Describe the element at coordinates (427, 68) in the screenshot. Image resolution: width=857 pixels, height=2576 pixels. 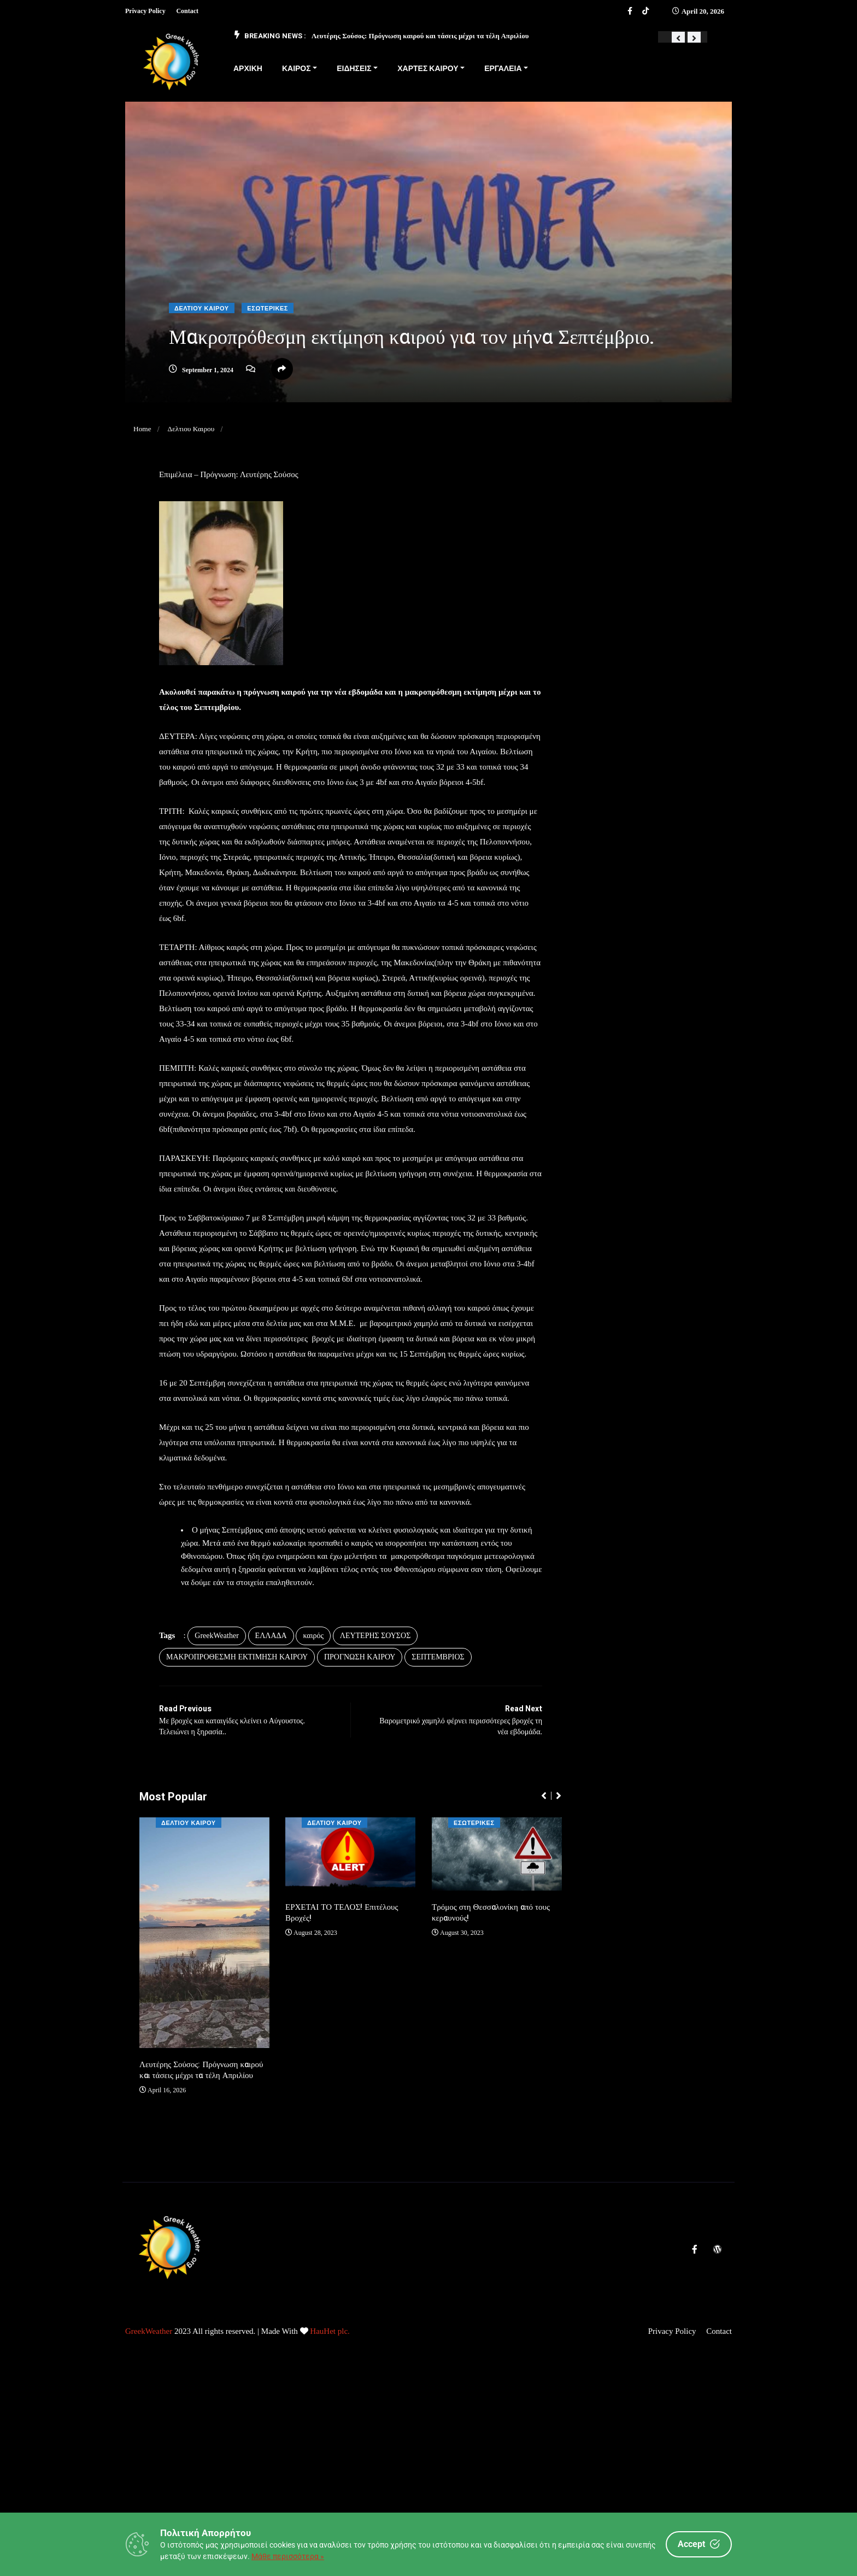
I see `ΧΑΡΤΕΣ ΚΑΙΡΟΥ` at that location.